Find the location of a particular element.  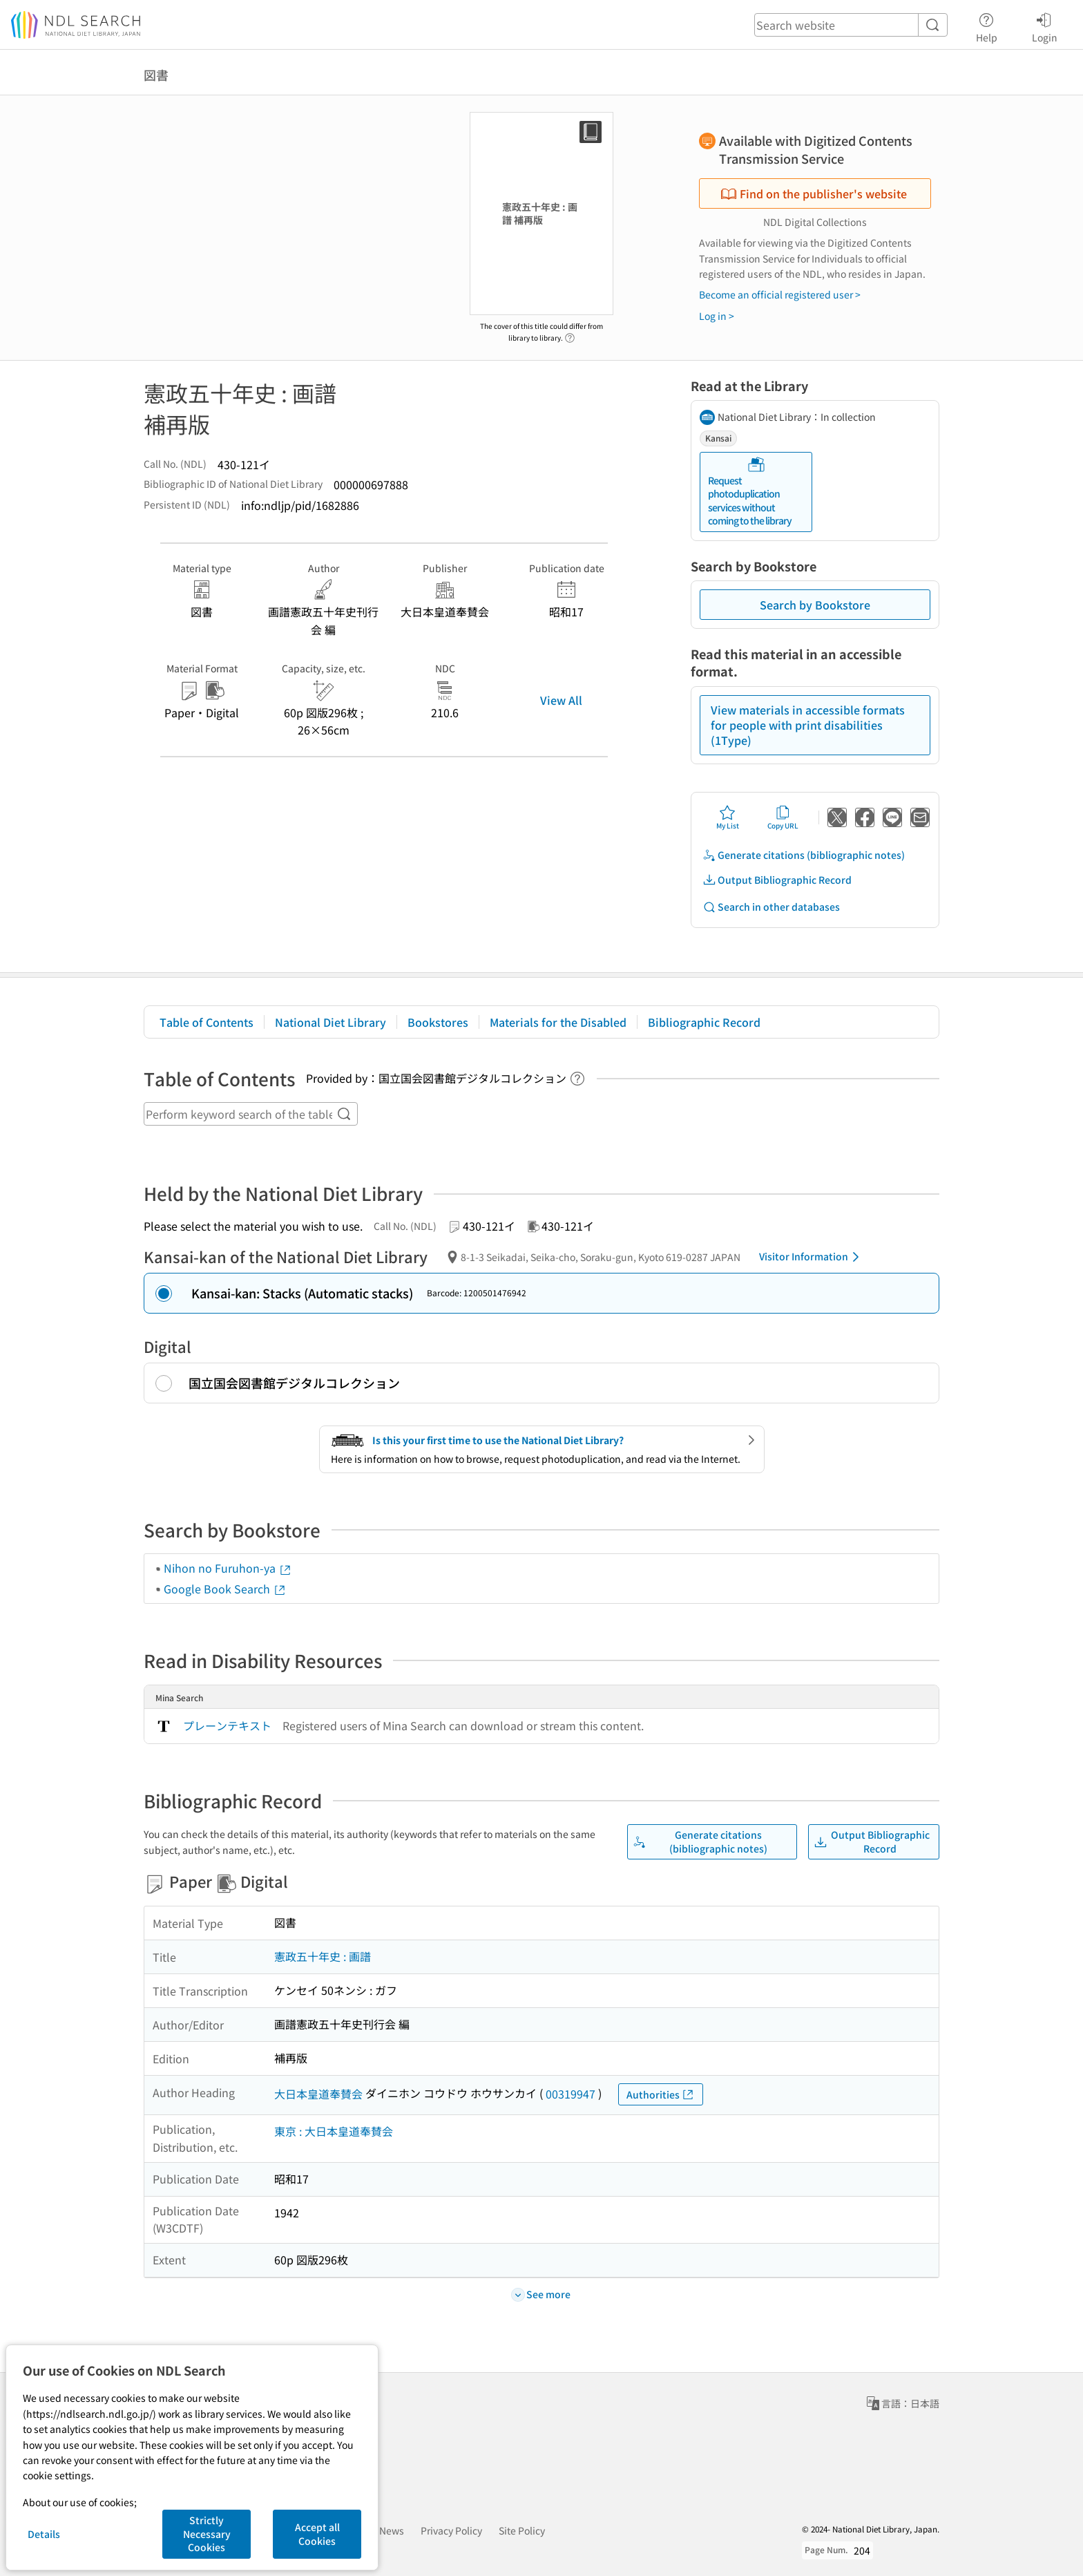

00319947 is located at coordinates (570, 2093).